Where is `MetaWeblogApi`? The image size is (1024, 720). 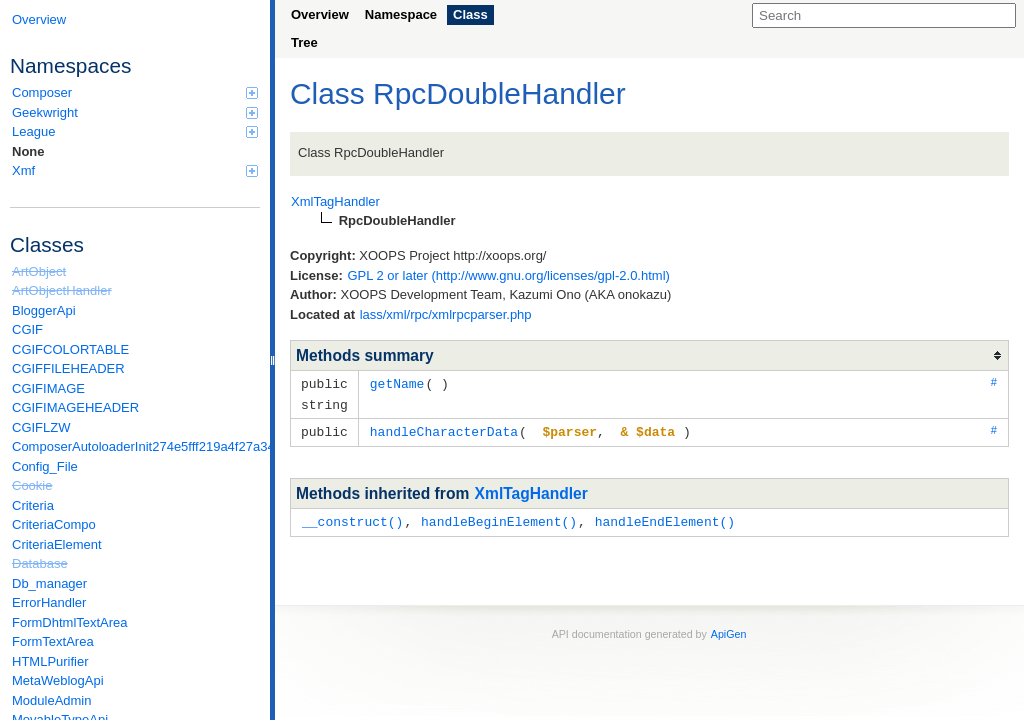
MetaWeblogApi is located at coordinates (58, 680).